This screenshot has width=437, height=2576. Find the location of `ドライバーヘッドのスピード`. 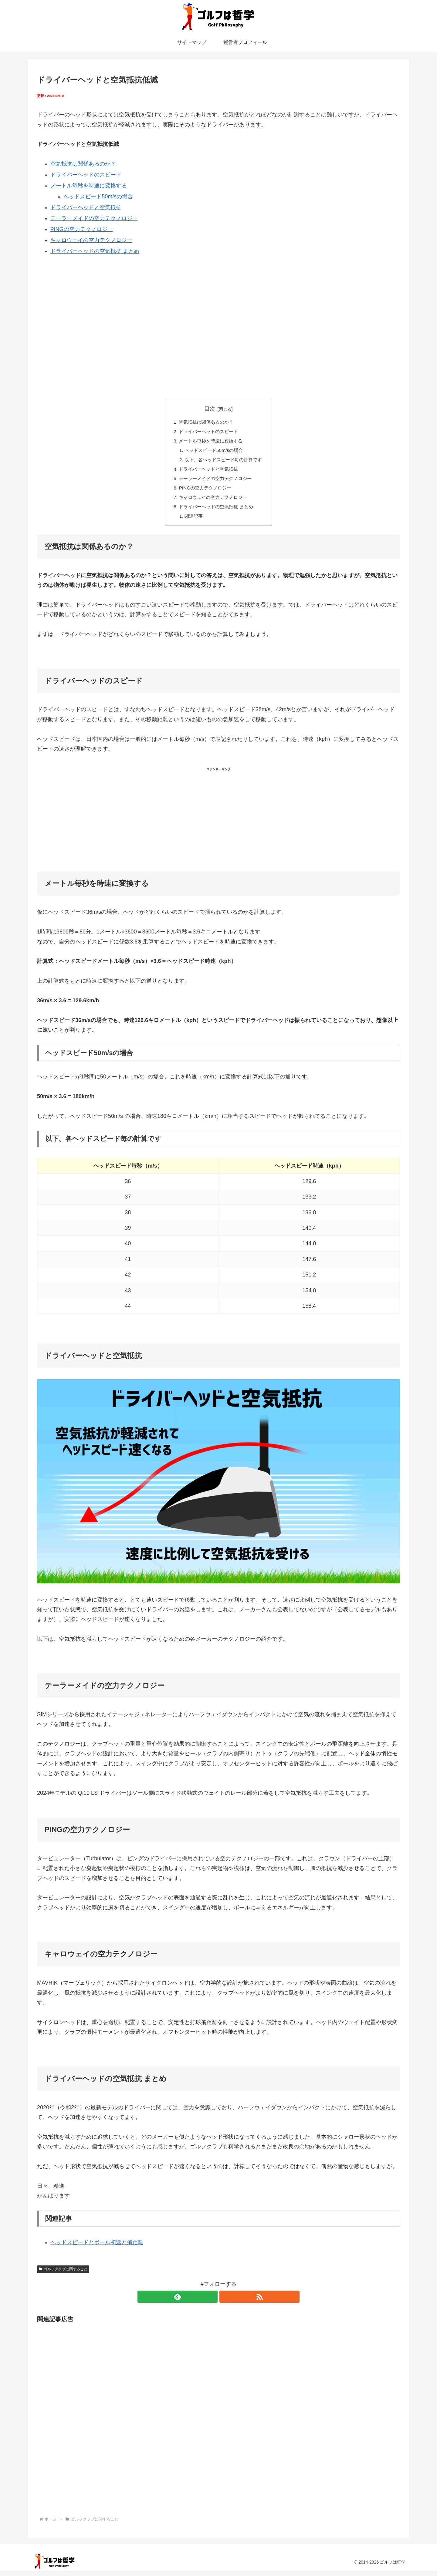

ドライバーヘッドのスピード is located at coordinates (85, 175).